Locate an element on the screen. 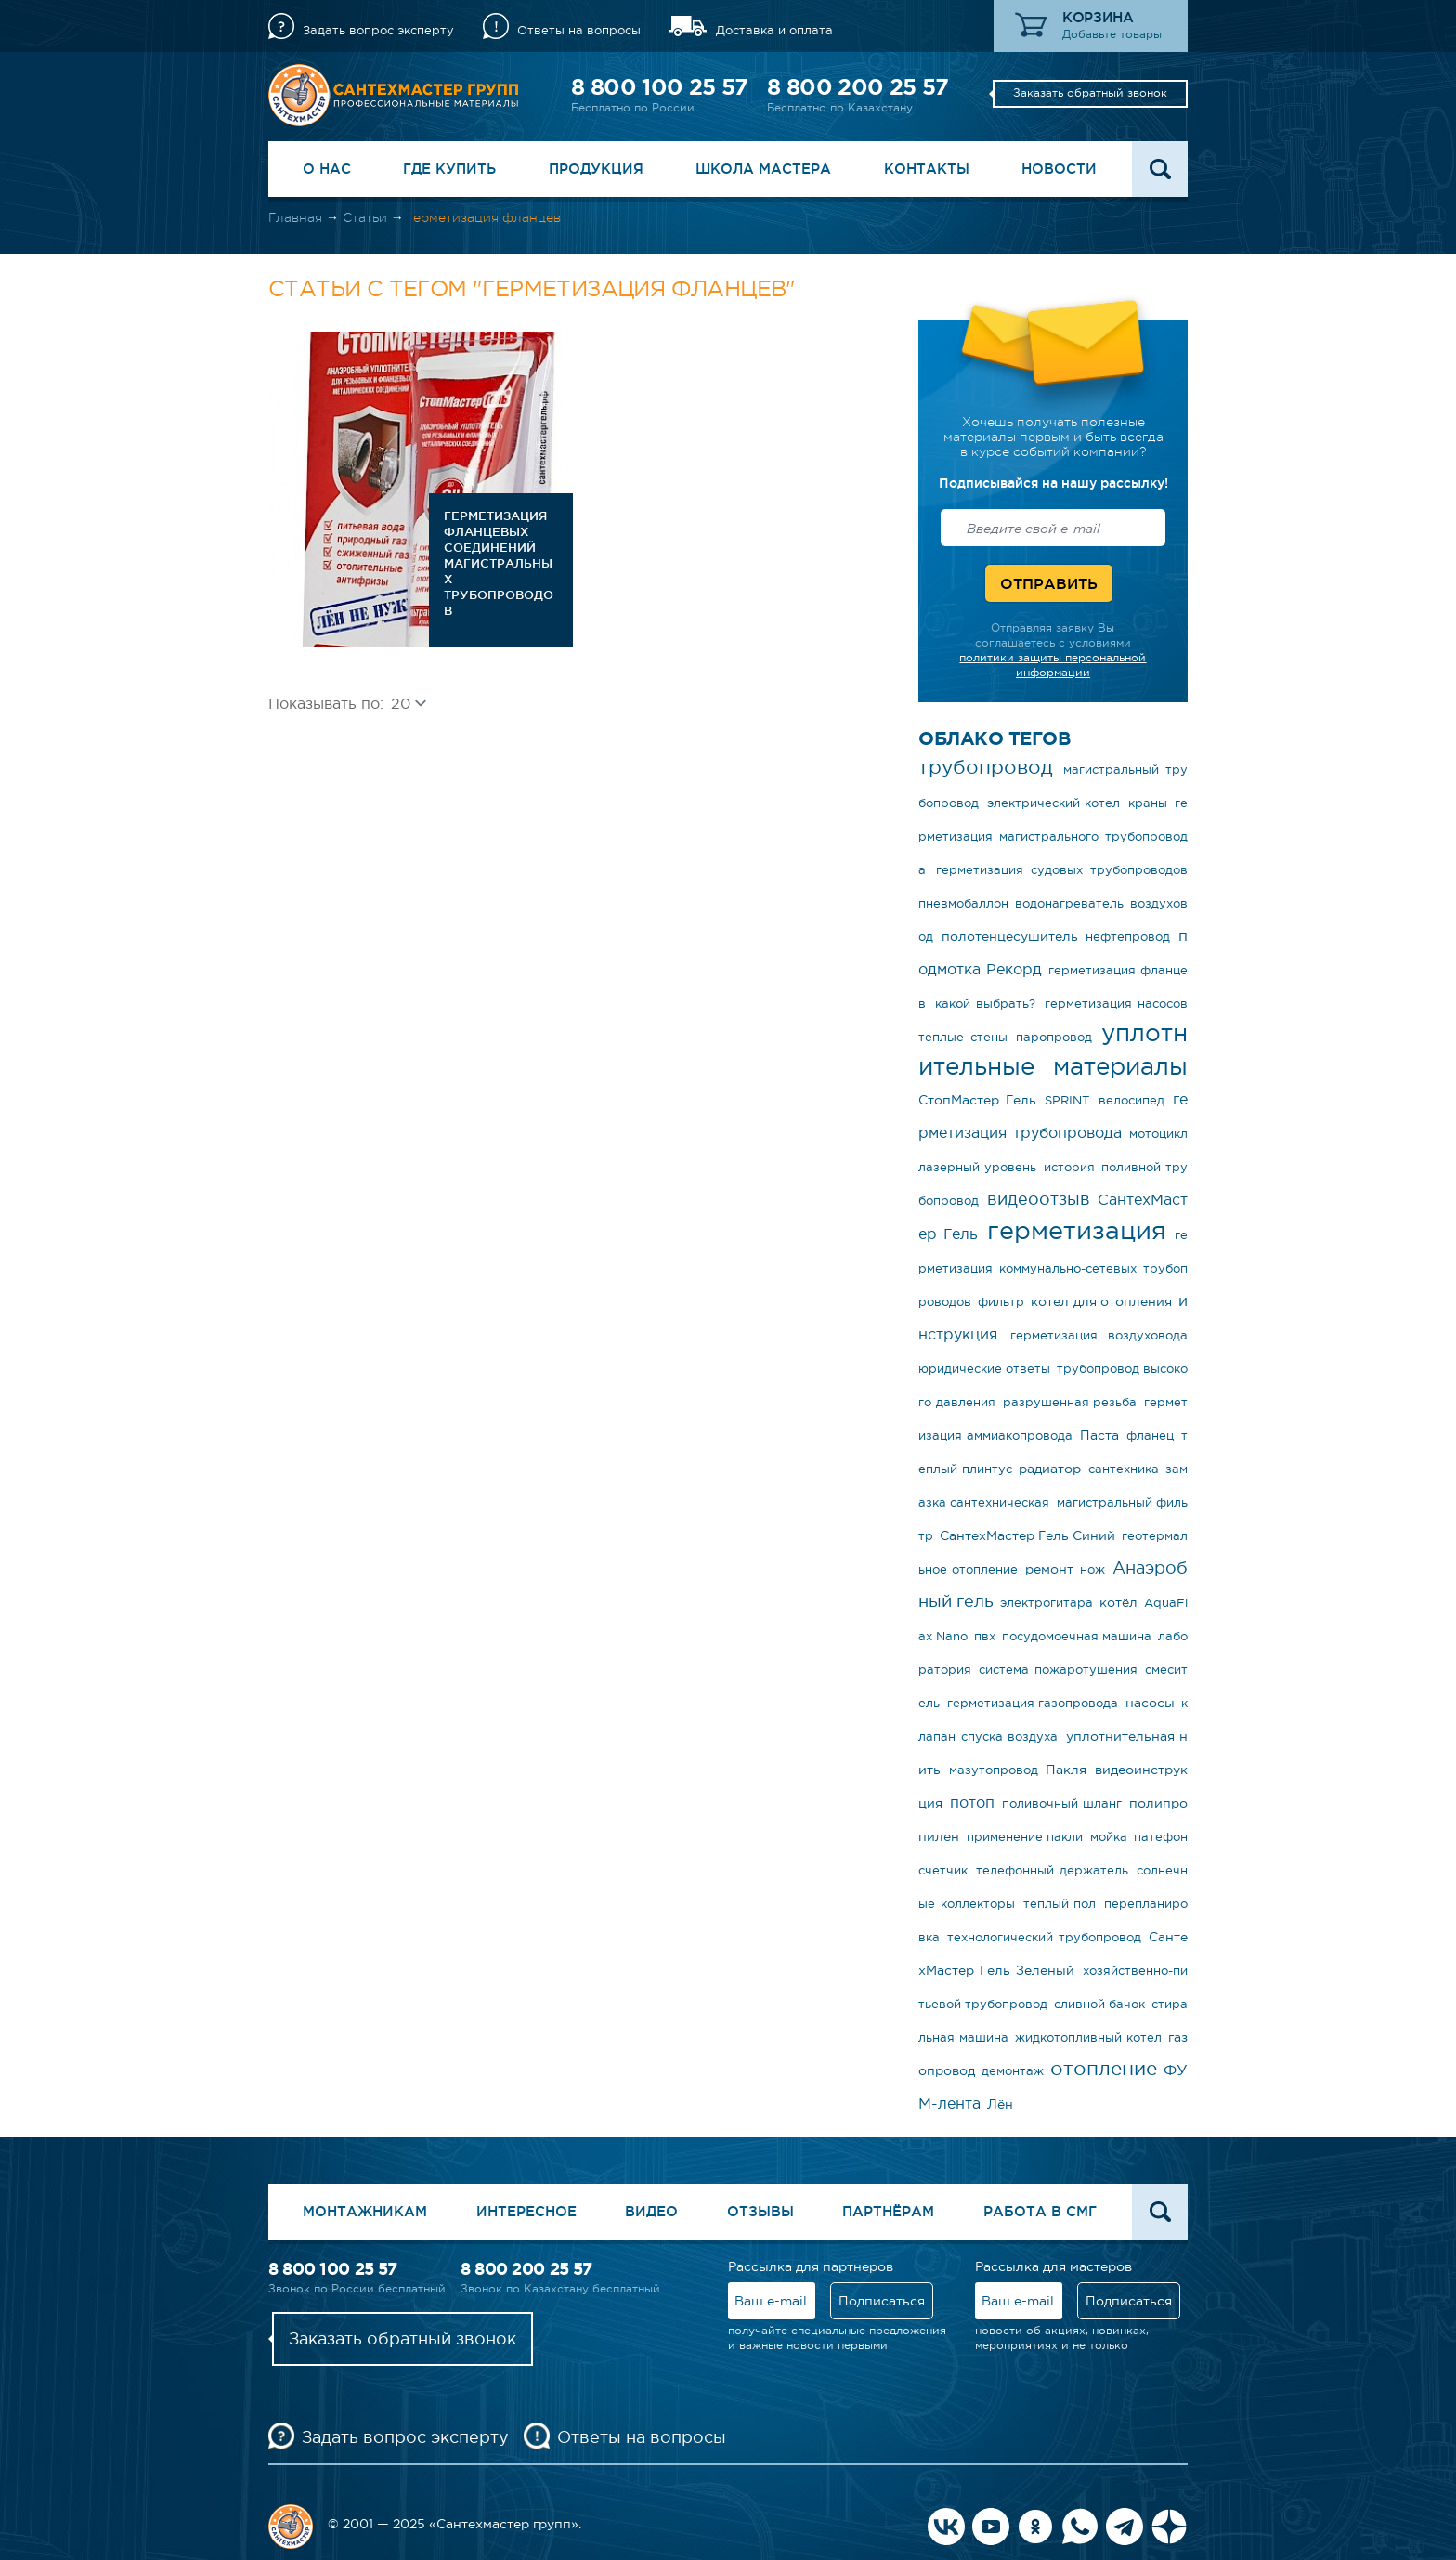 The width and height of the screenshot is (1456, 2560). Отзывы is located at coordinates (760, 2211).